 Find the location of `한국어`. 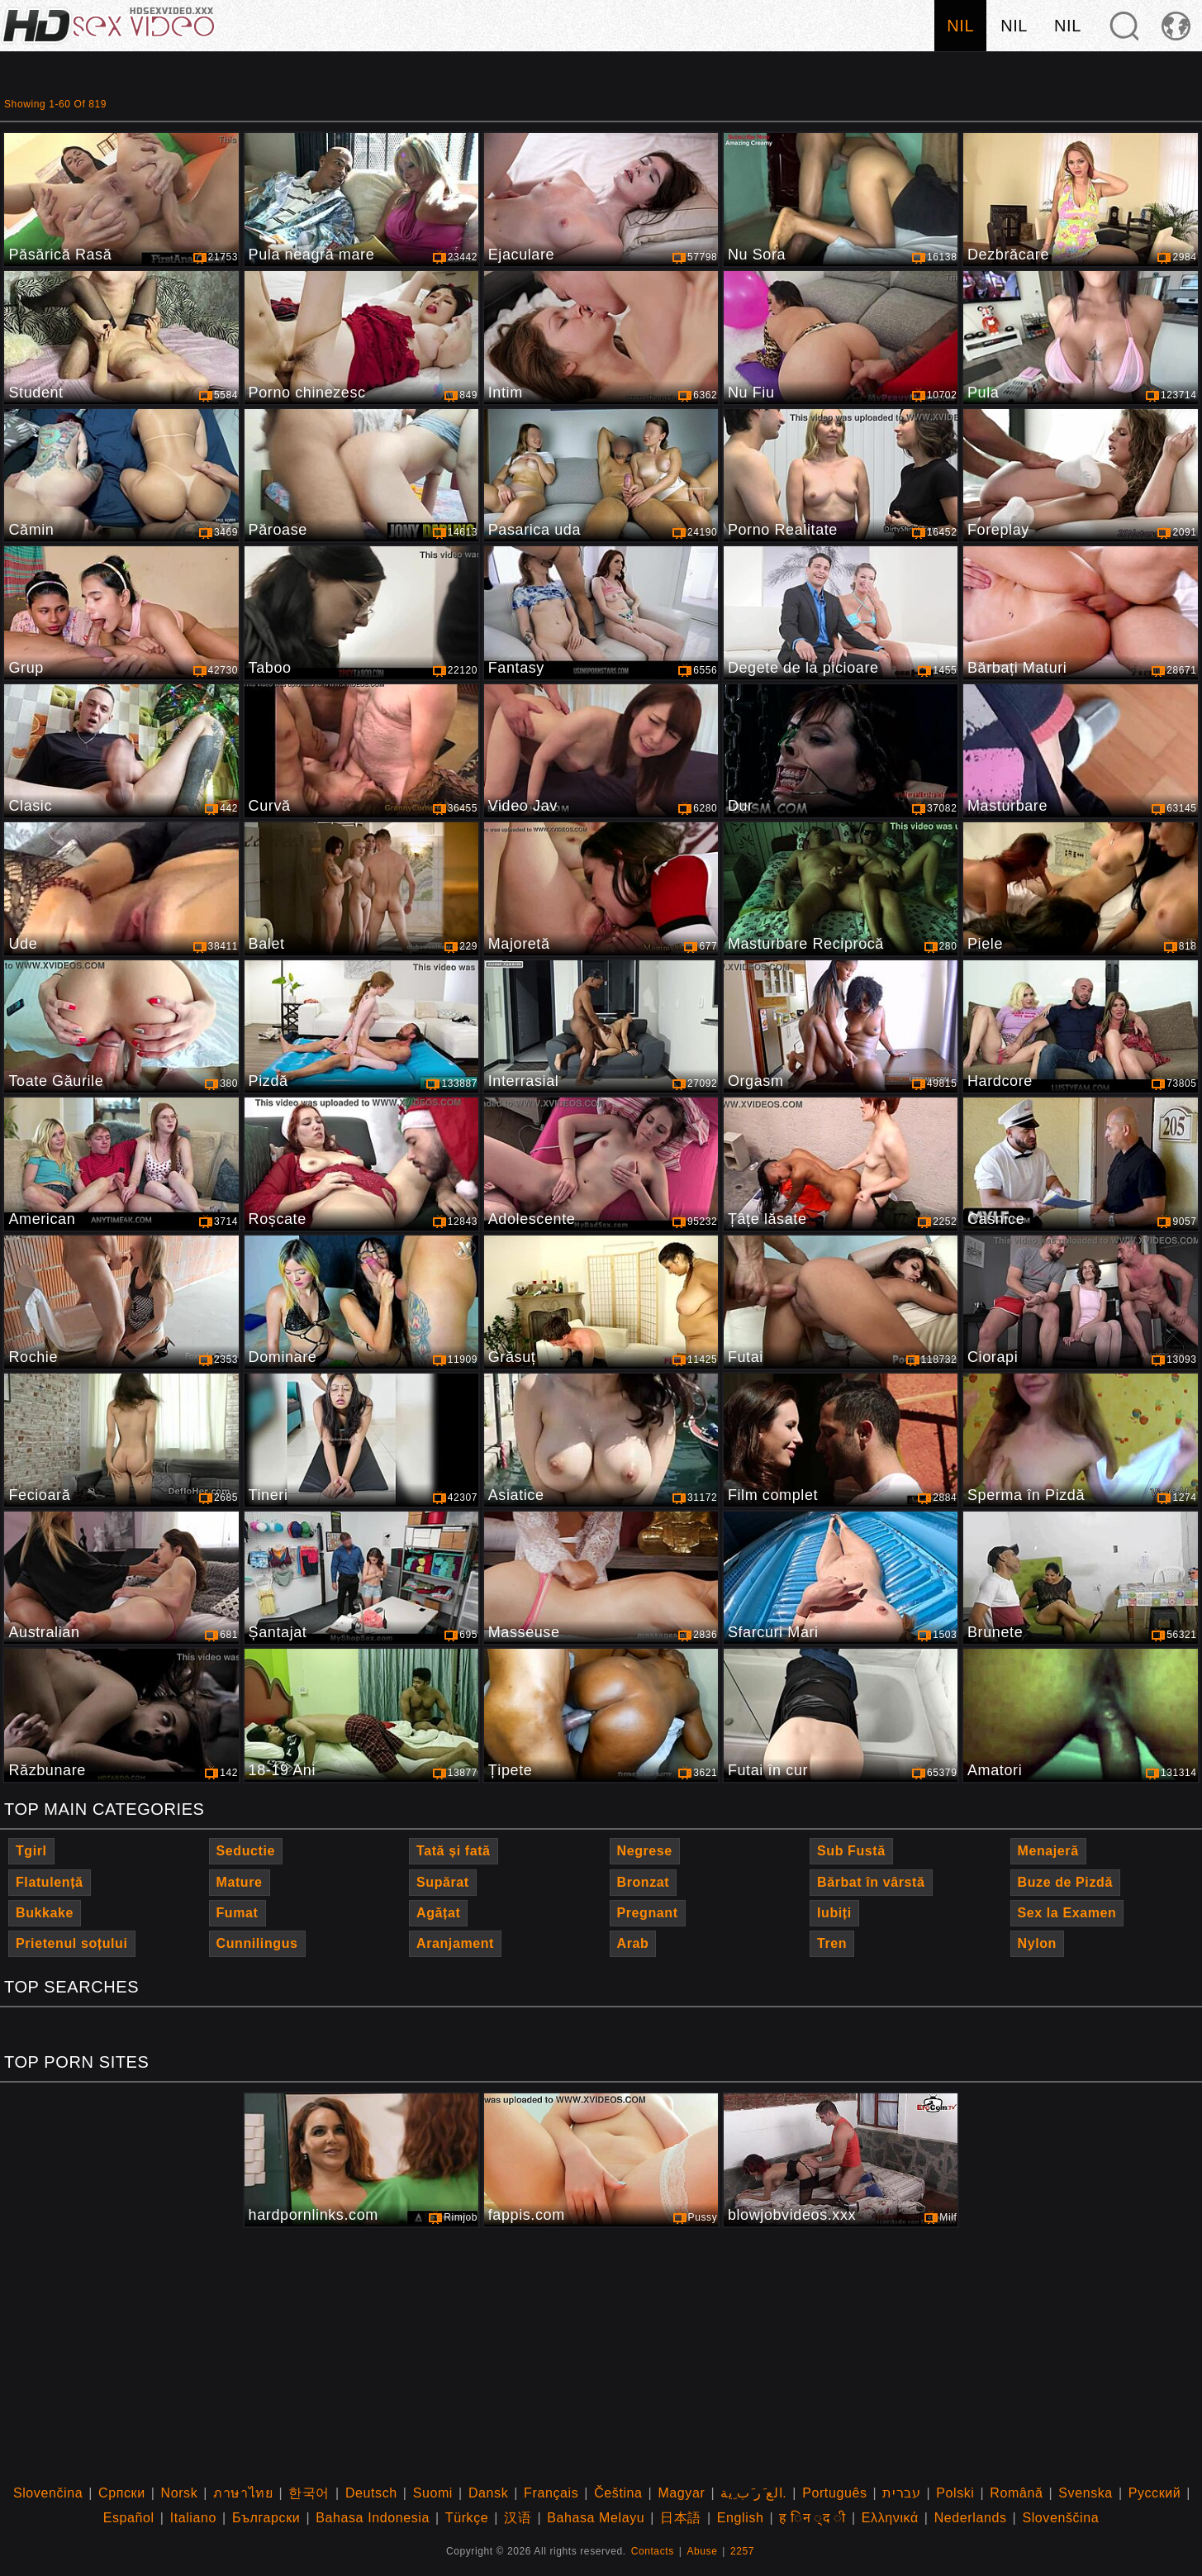

한국어 is located at coordinates (309, 2493).